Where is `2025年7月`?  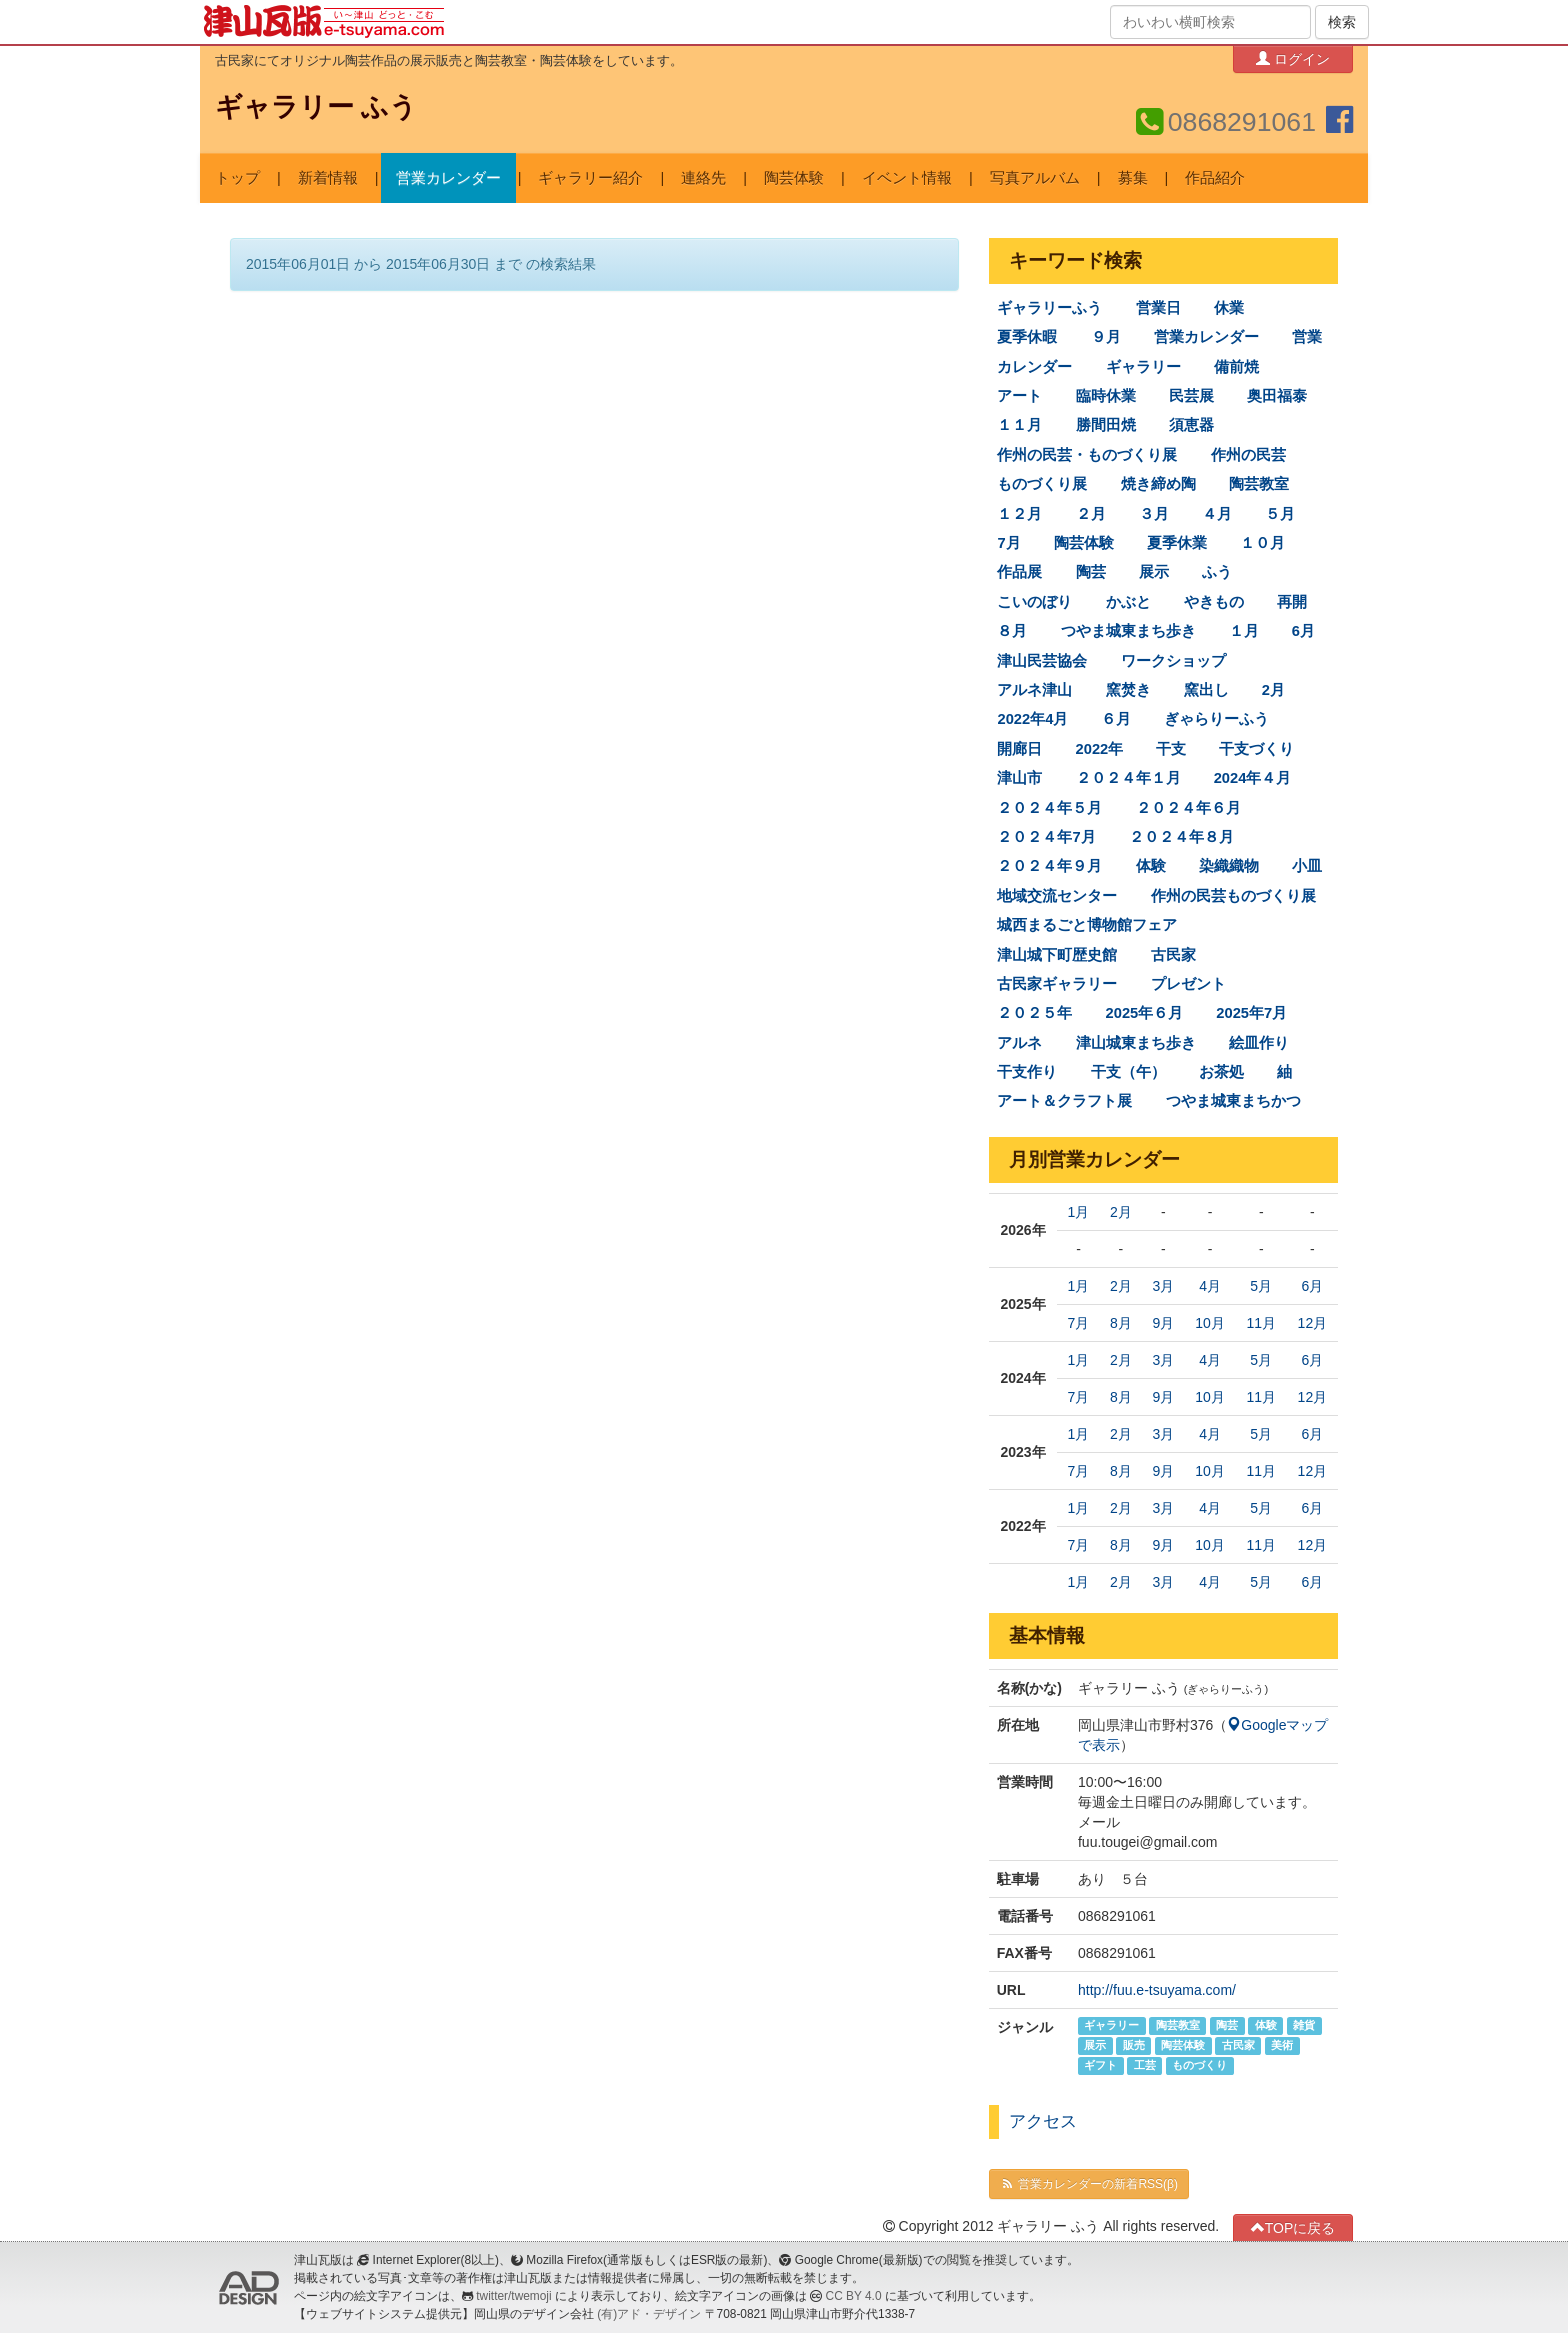
2025年7月 is located at coordinates (1251, 1013).